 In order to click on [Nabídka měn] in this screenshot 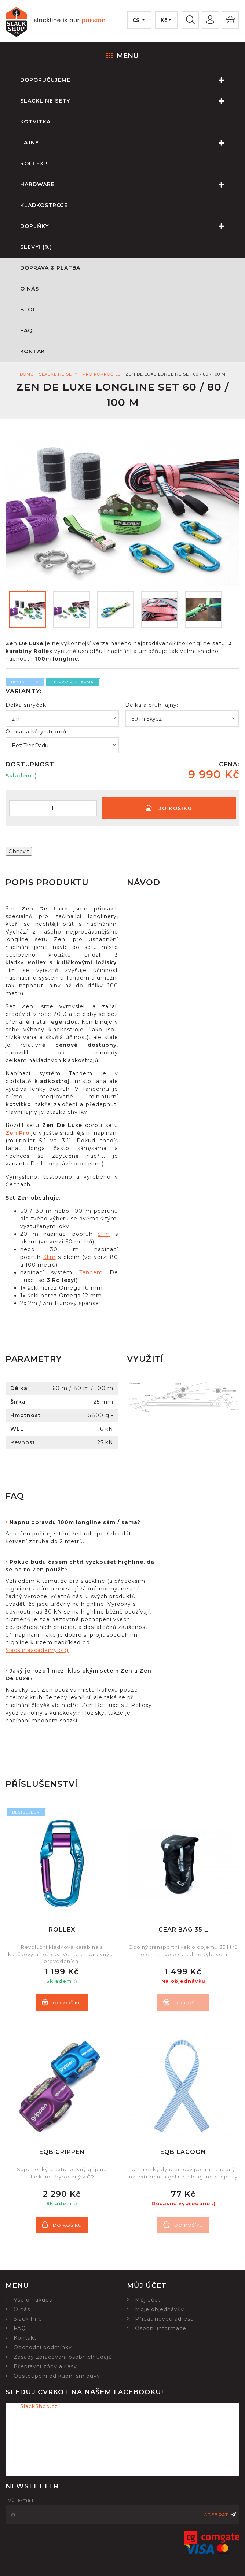, I will do `click(165, 20)`.